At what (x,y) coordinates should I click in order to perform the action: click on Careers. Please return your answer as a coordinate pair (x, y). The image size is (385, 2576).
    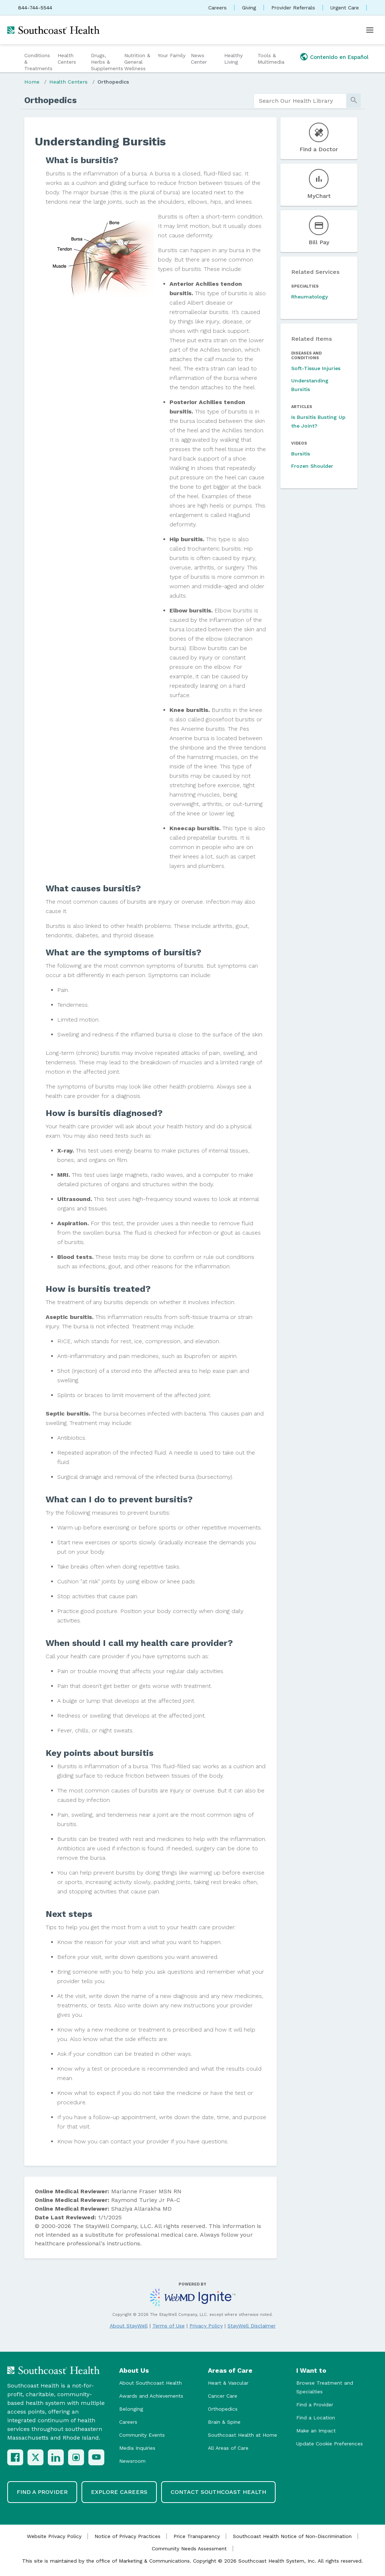
    Looking at the image, I should click on (217, 7).